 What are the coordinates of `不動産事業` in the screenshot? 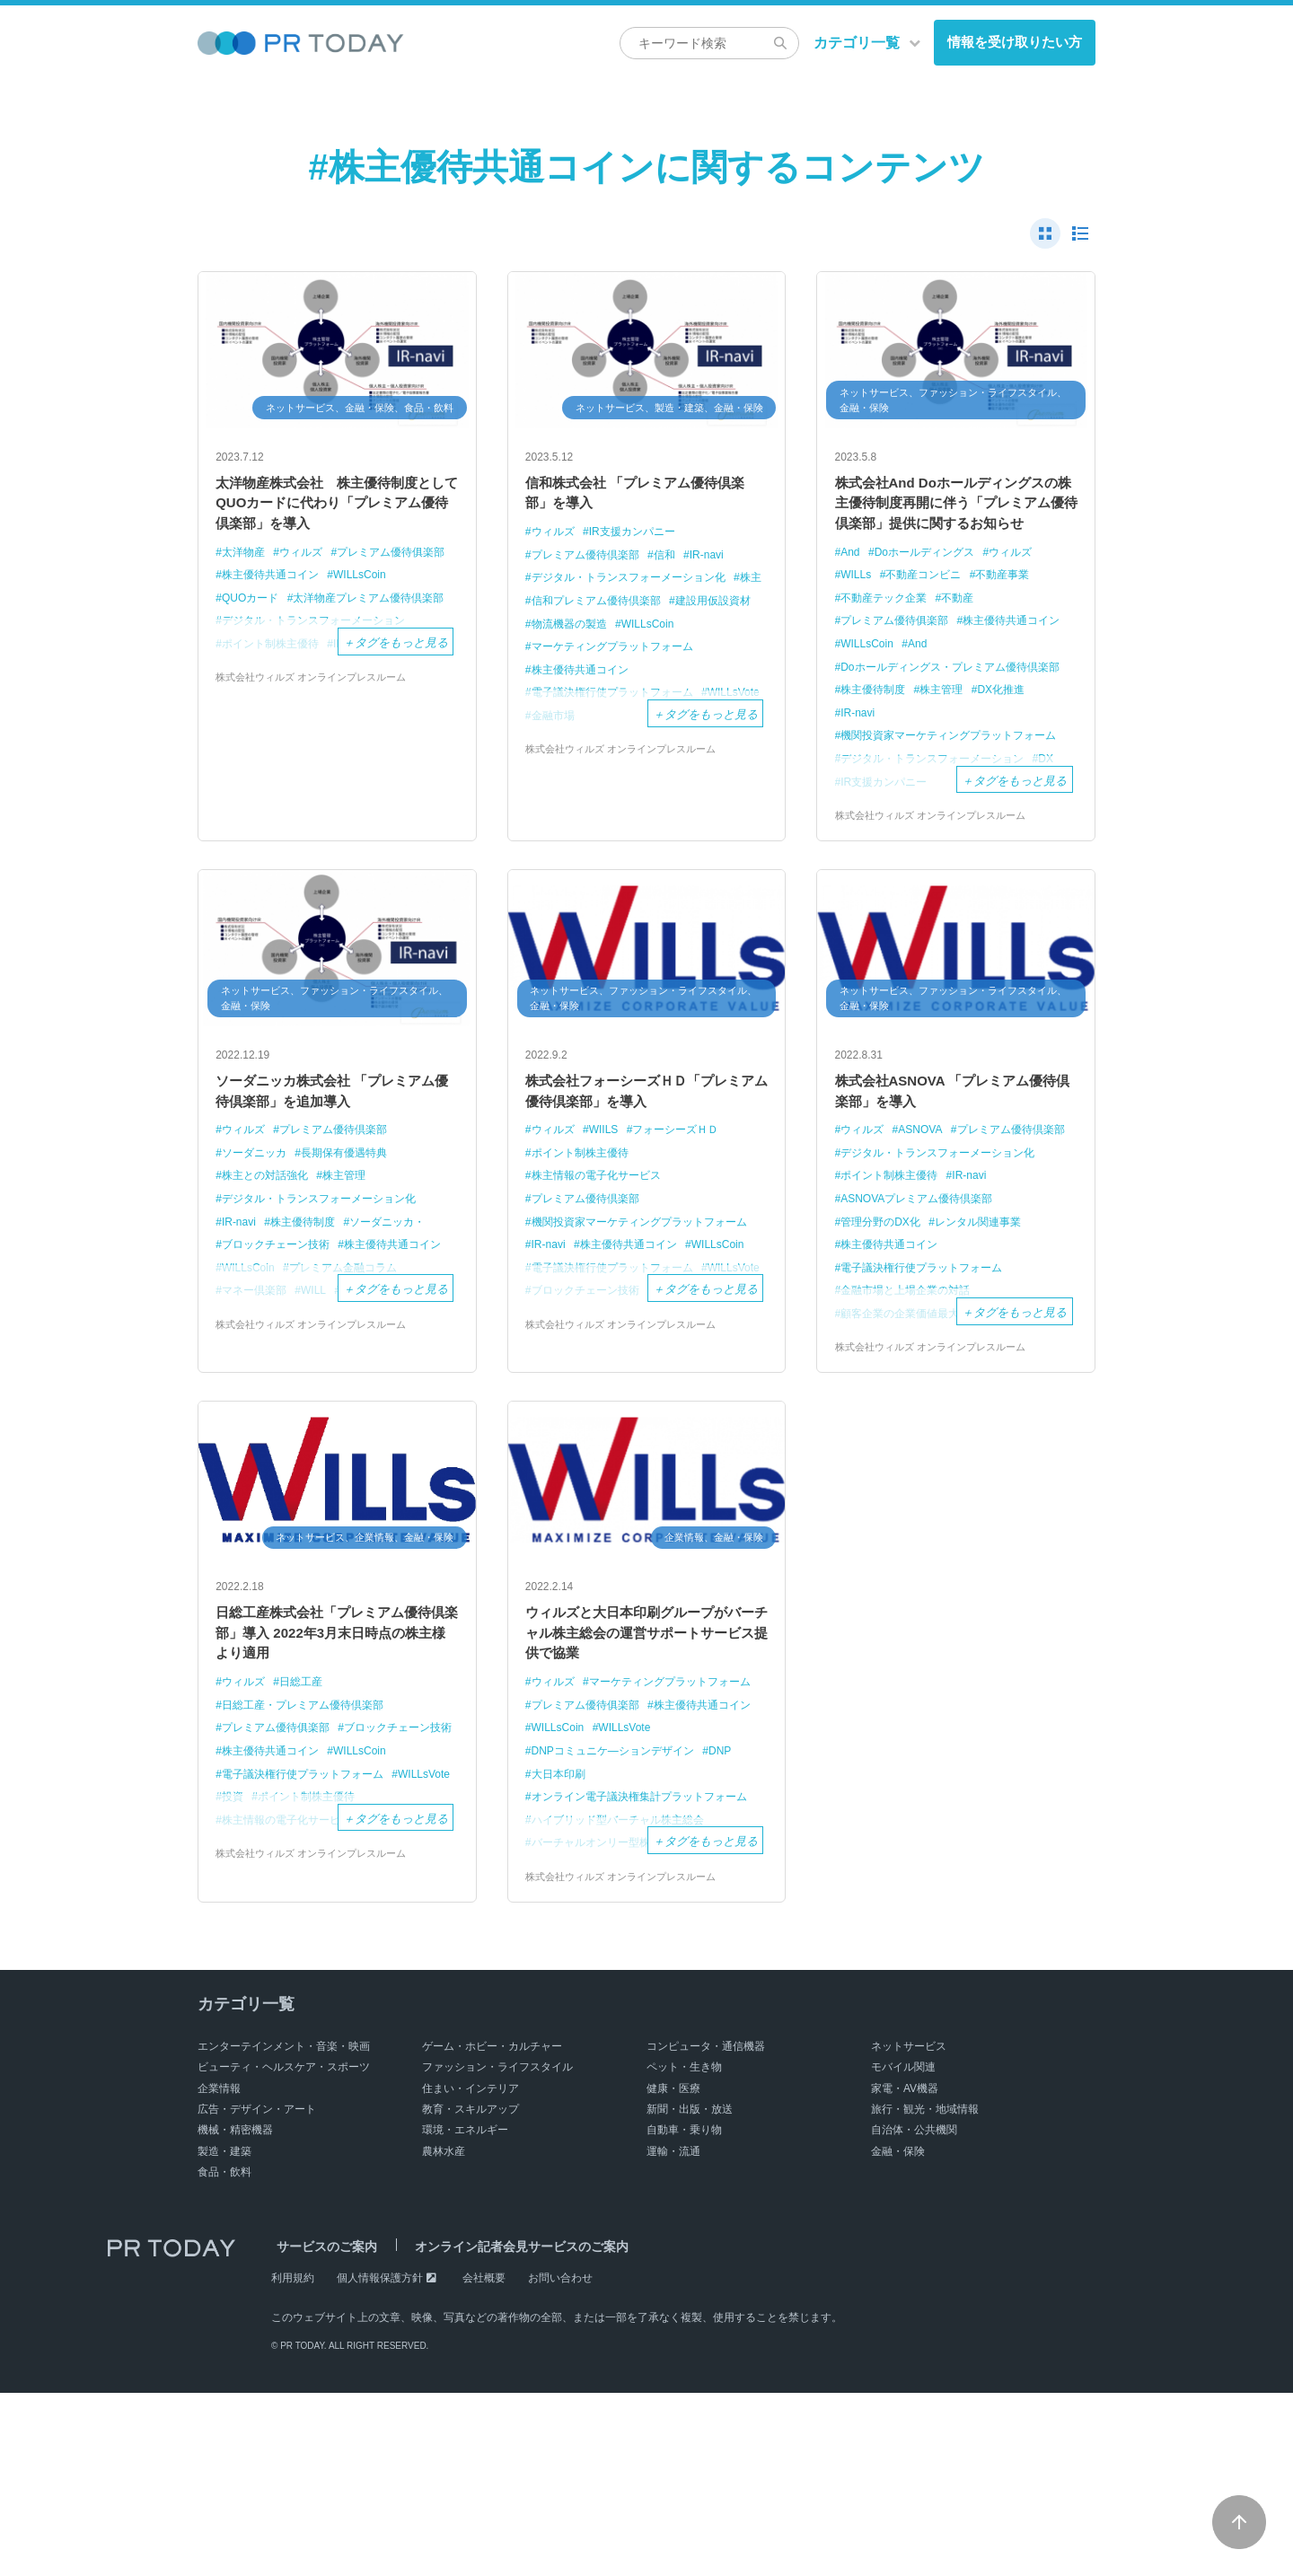 It's located at (1015, 611).